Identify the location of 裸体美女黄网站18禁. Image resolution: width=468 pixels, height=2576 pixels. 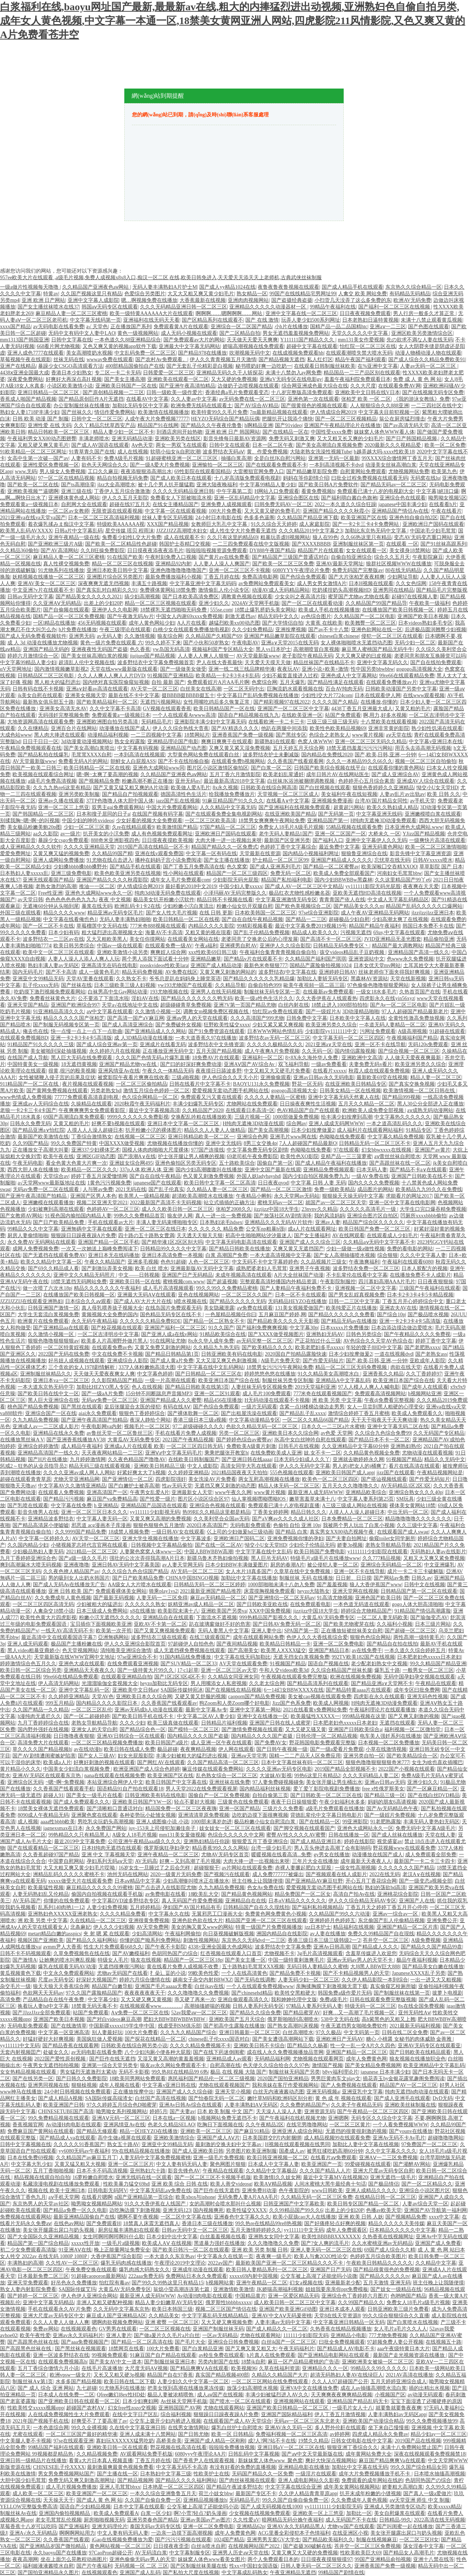
(412, 1505).